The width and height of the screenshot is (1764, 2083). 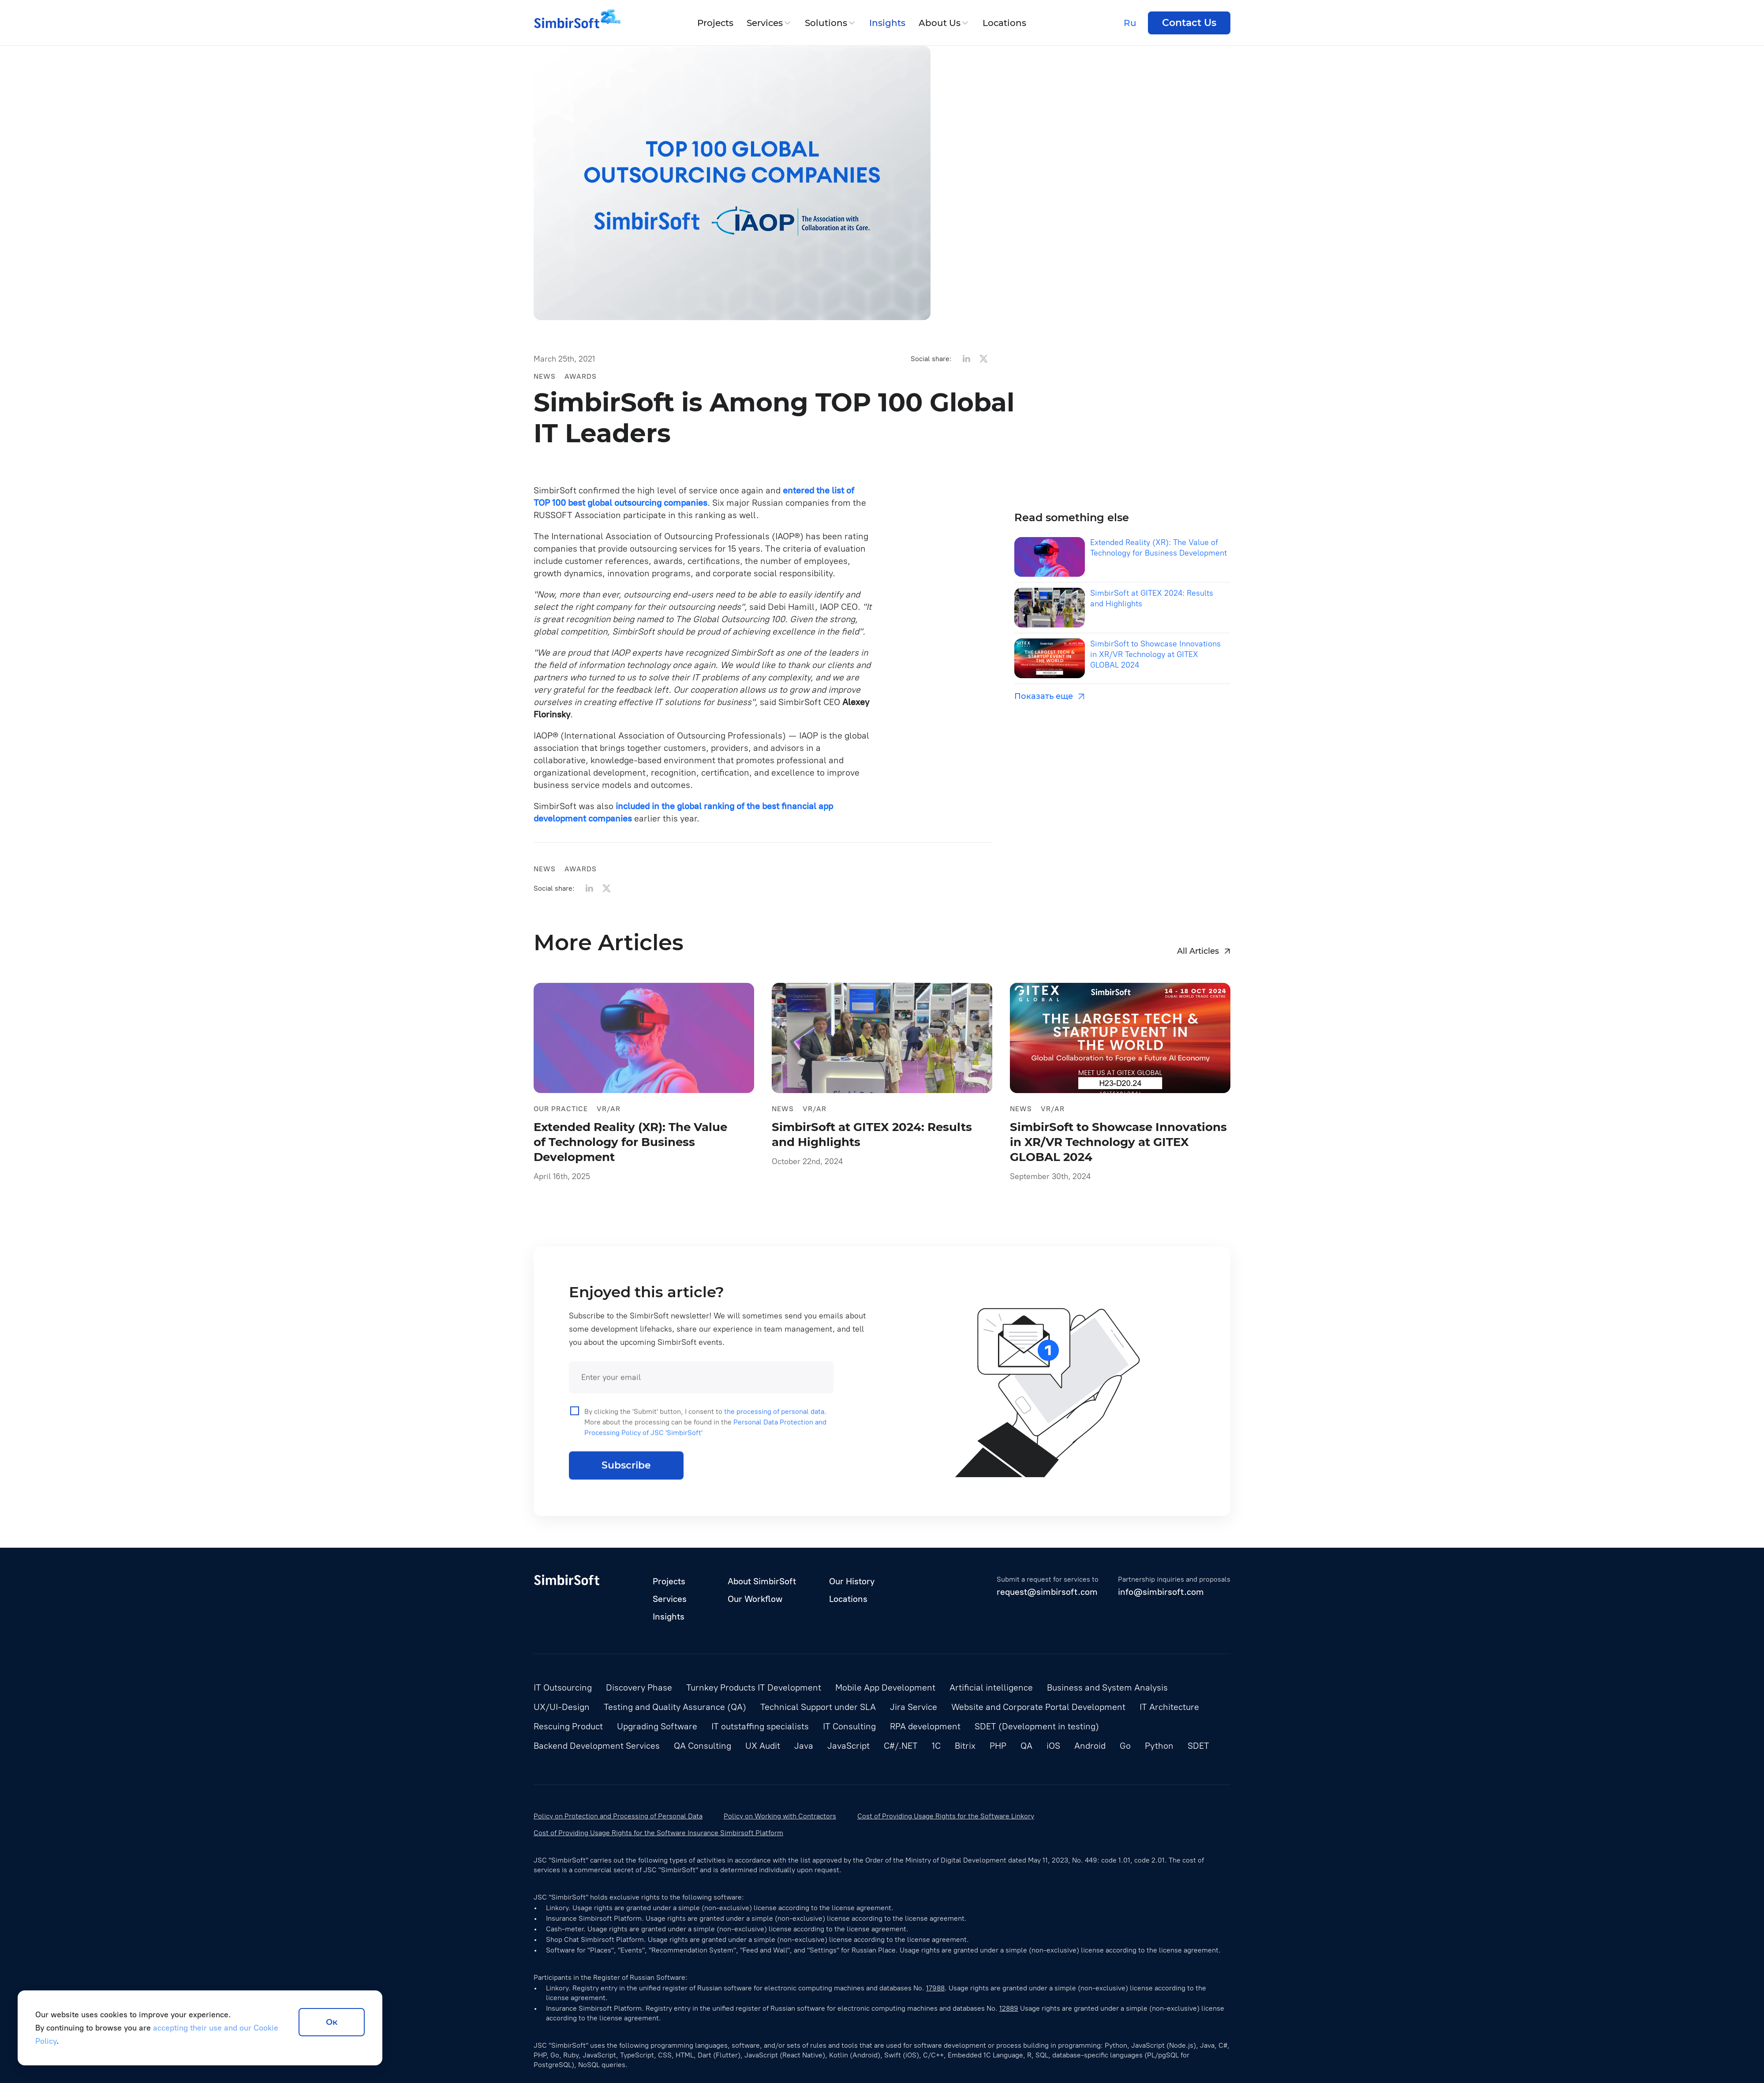 What do you see at coordinates (698, 1436) in the screenshot?
I see `By clicking the 'Submit' button, I consent to . More about the processing can be found in the` at bounding box center [698, 1436].